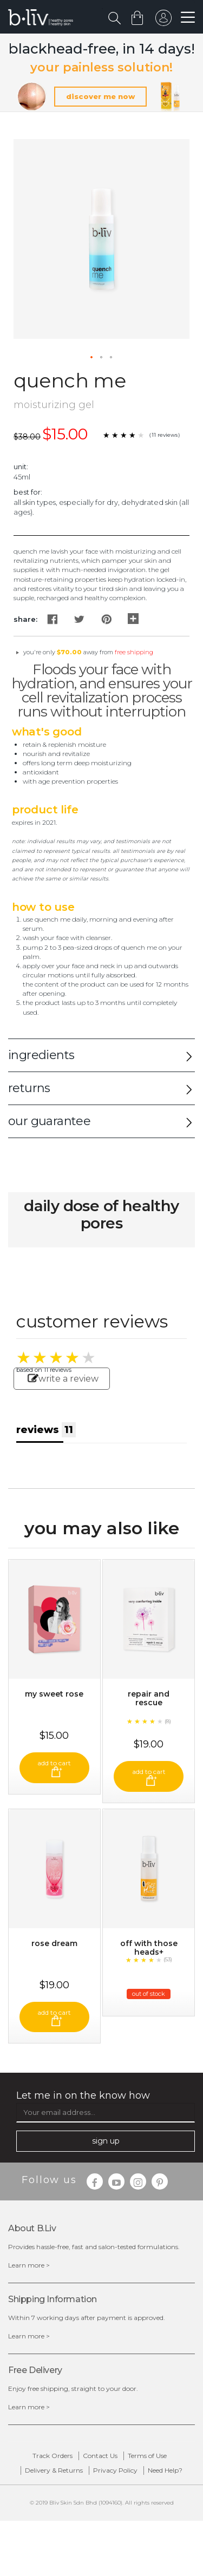  Describe the element at coordinates (28, 492) in the screenshot. I see `Best For:` at that location.